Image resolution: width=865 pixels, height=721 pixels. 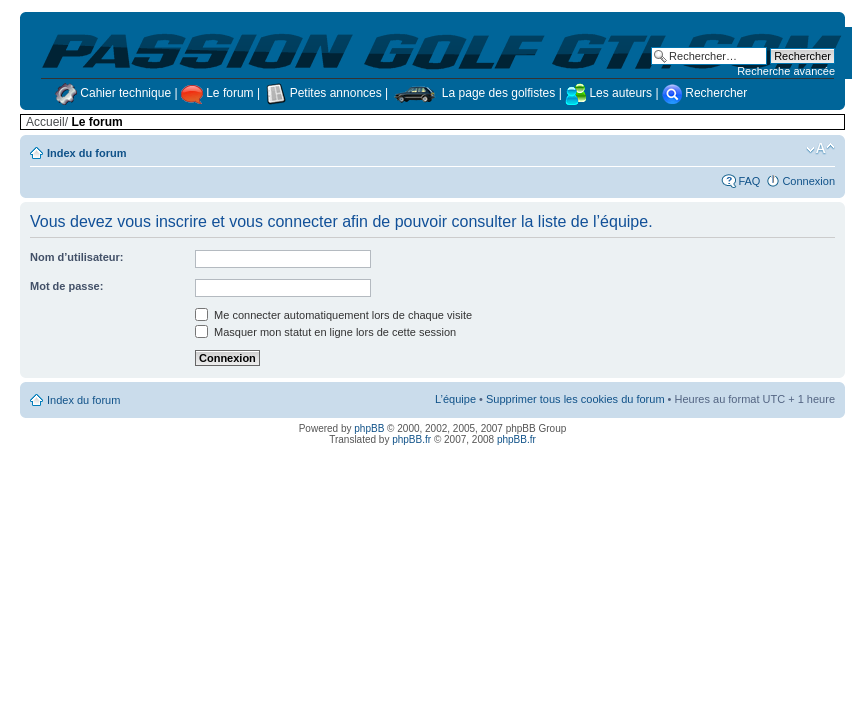 I want to click on Accueil/, so click(x=47, y=122).